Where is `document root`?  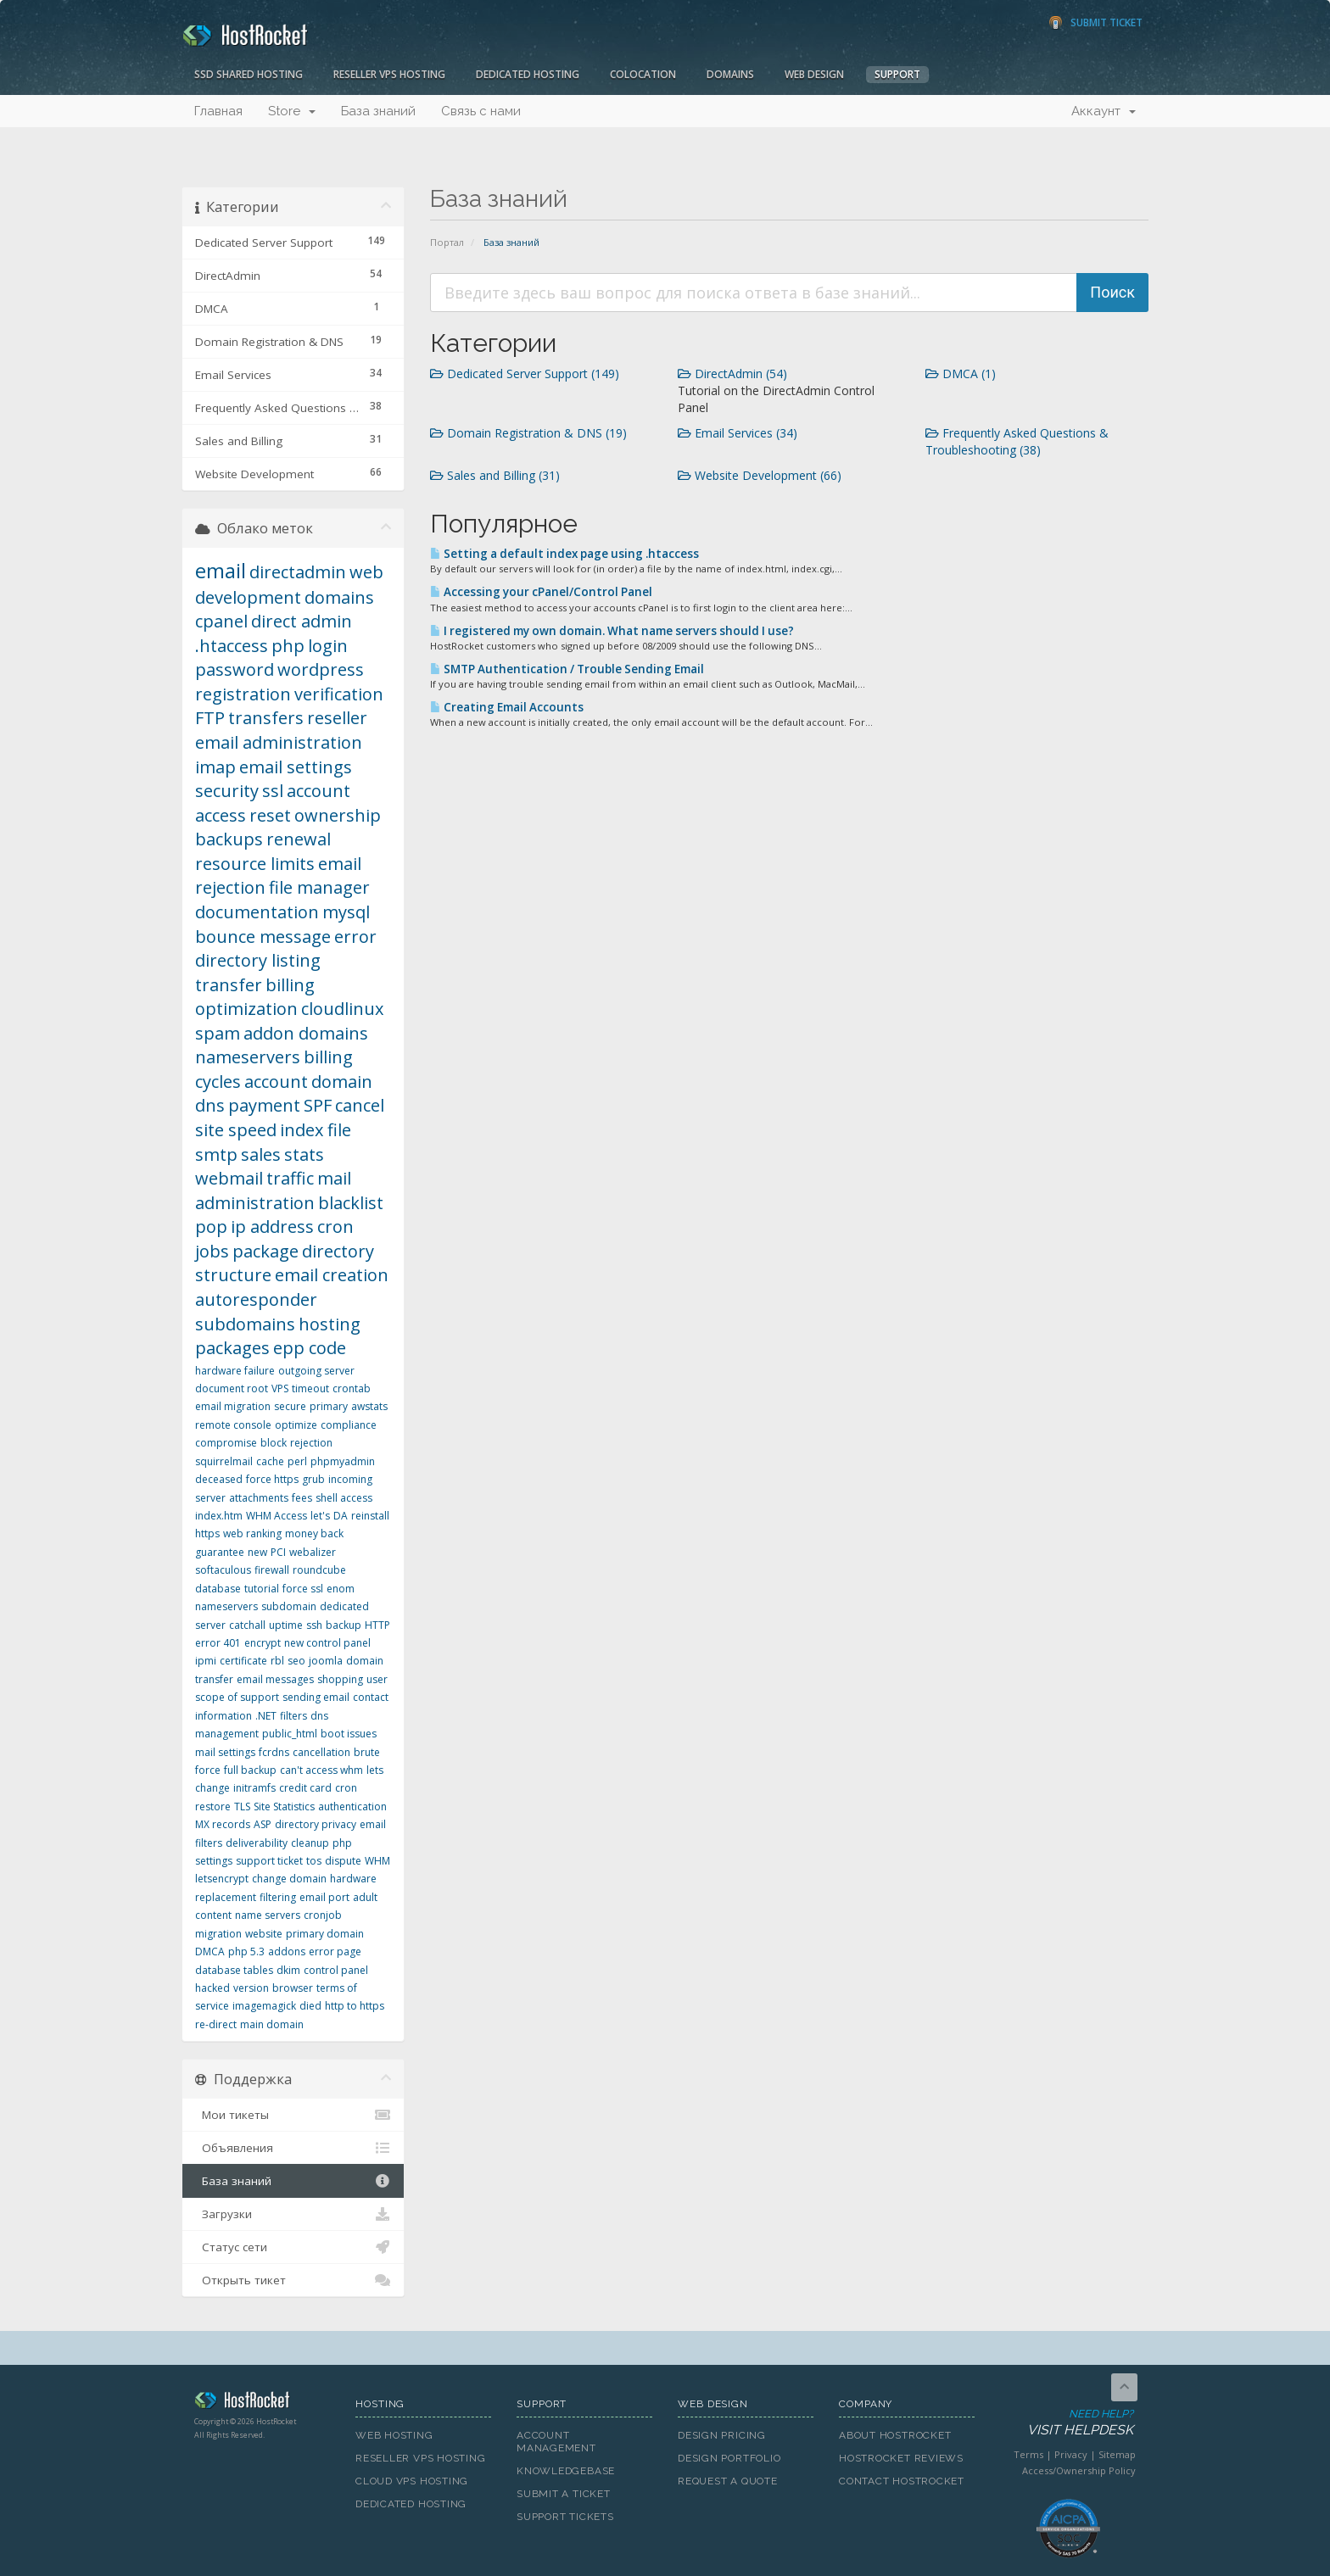
document root is located at coordinates (231, 1388).